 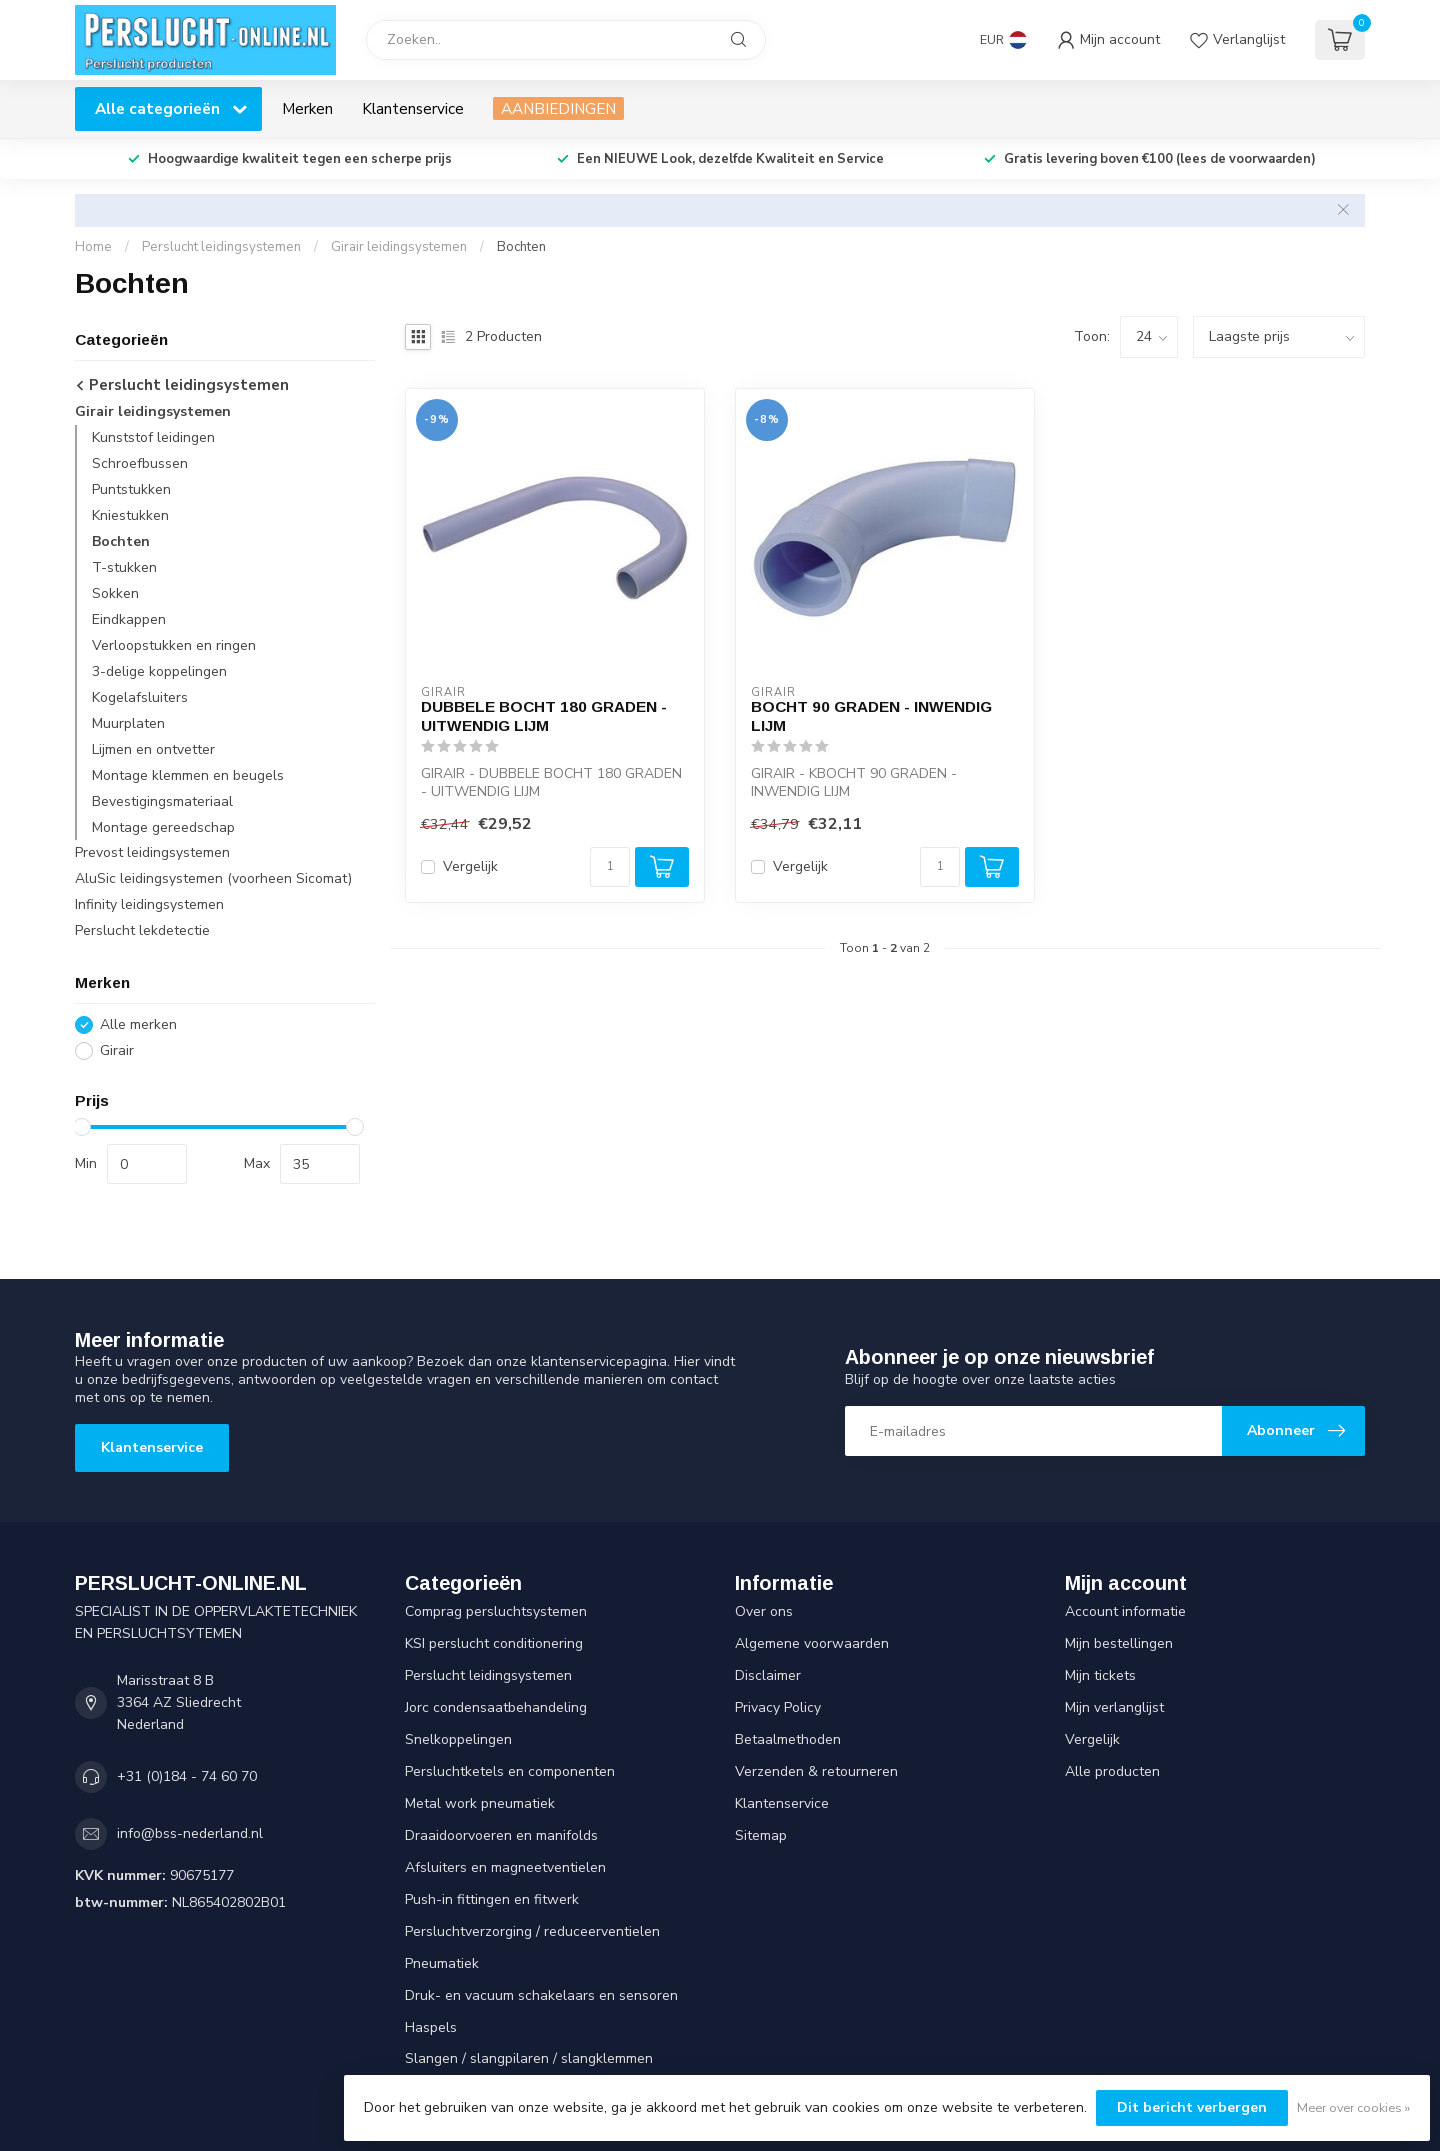 I want to click on Push-in fittingen en fitwerk, so click(x=492, y=1899).